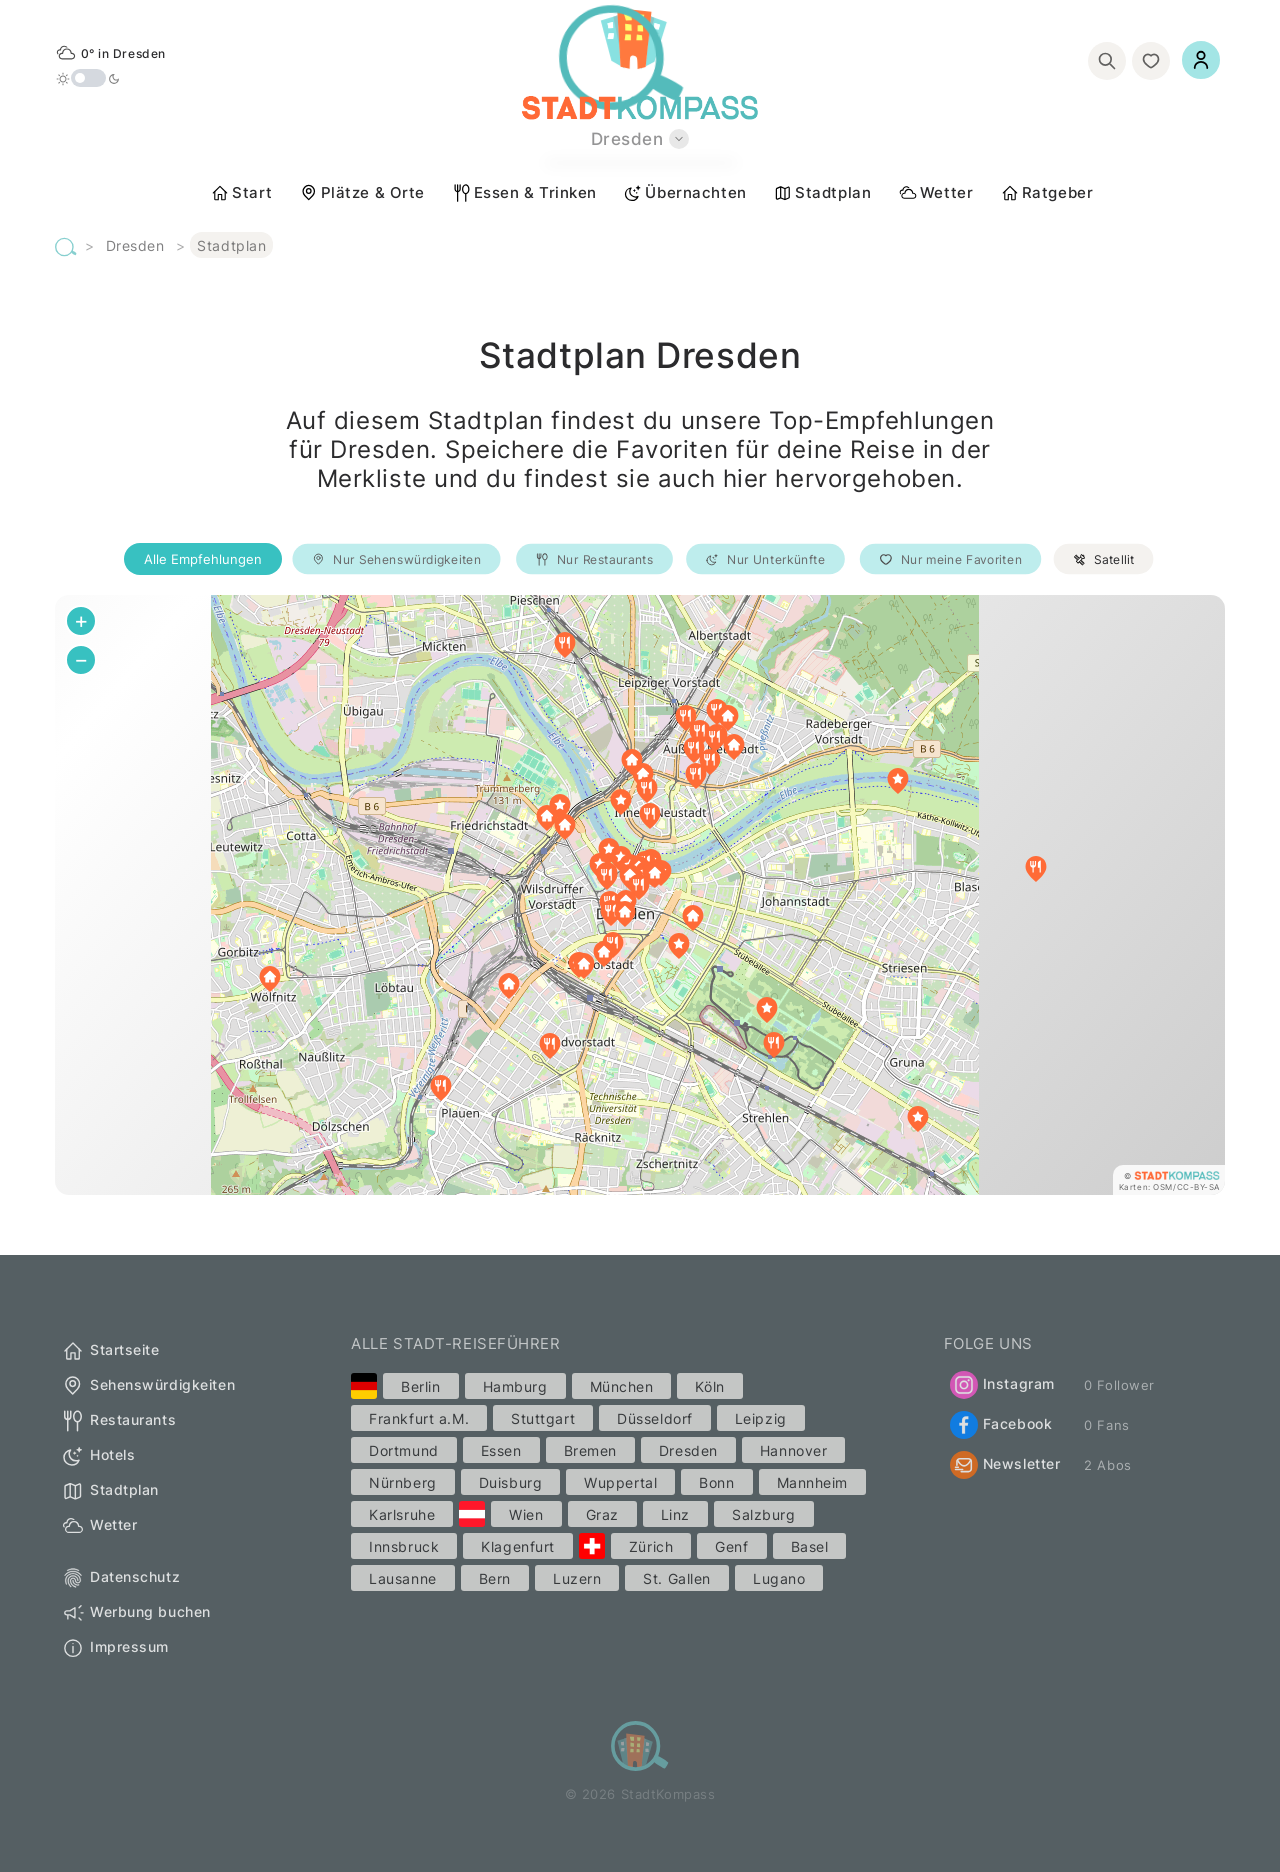 Image resolution: width=1280 pixels, height=1872 pixels. I want to click on Plätze & Orte, so click(362, 193).